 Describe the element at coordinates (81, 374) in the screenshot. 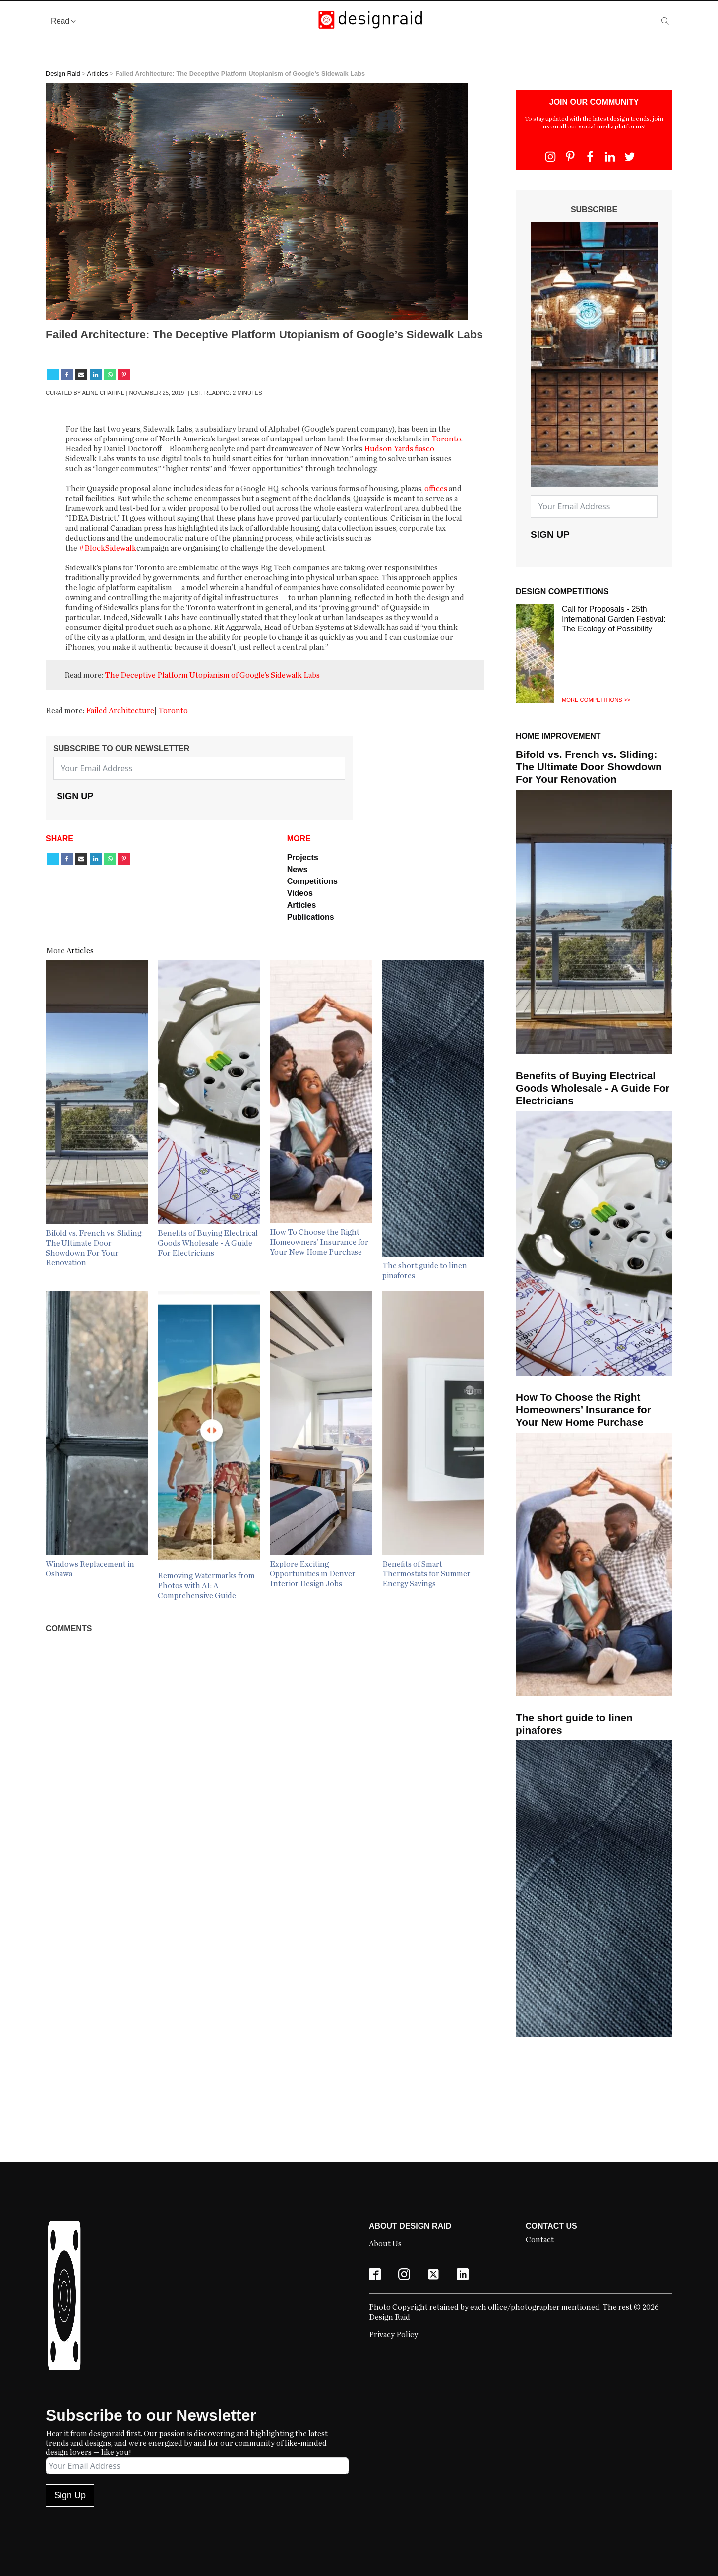

I see `[Email]` at that location.